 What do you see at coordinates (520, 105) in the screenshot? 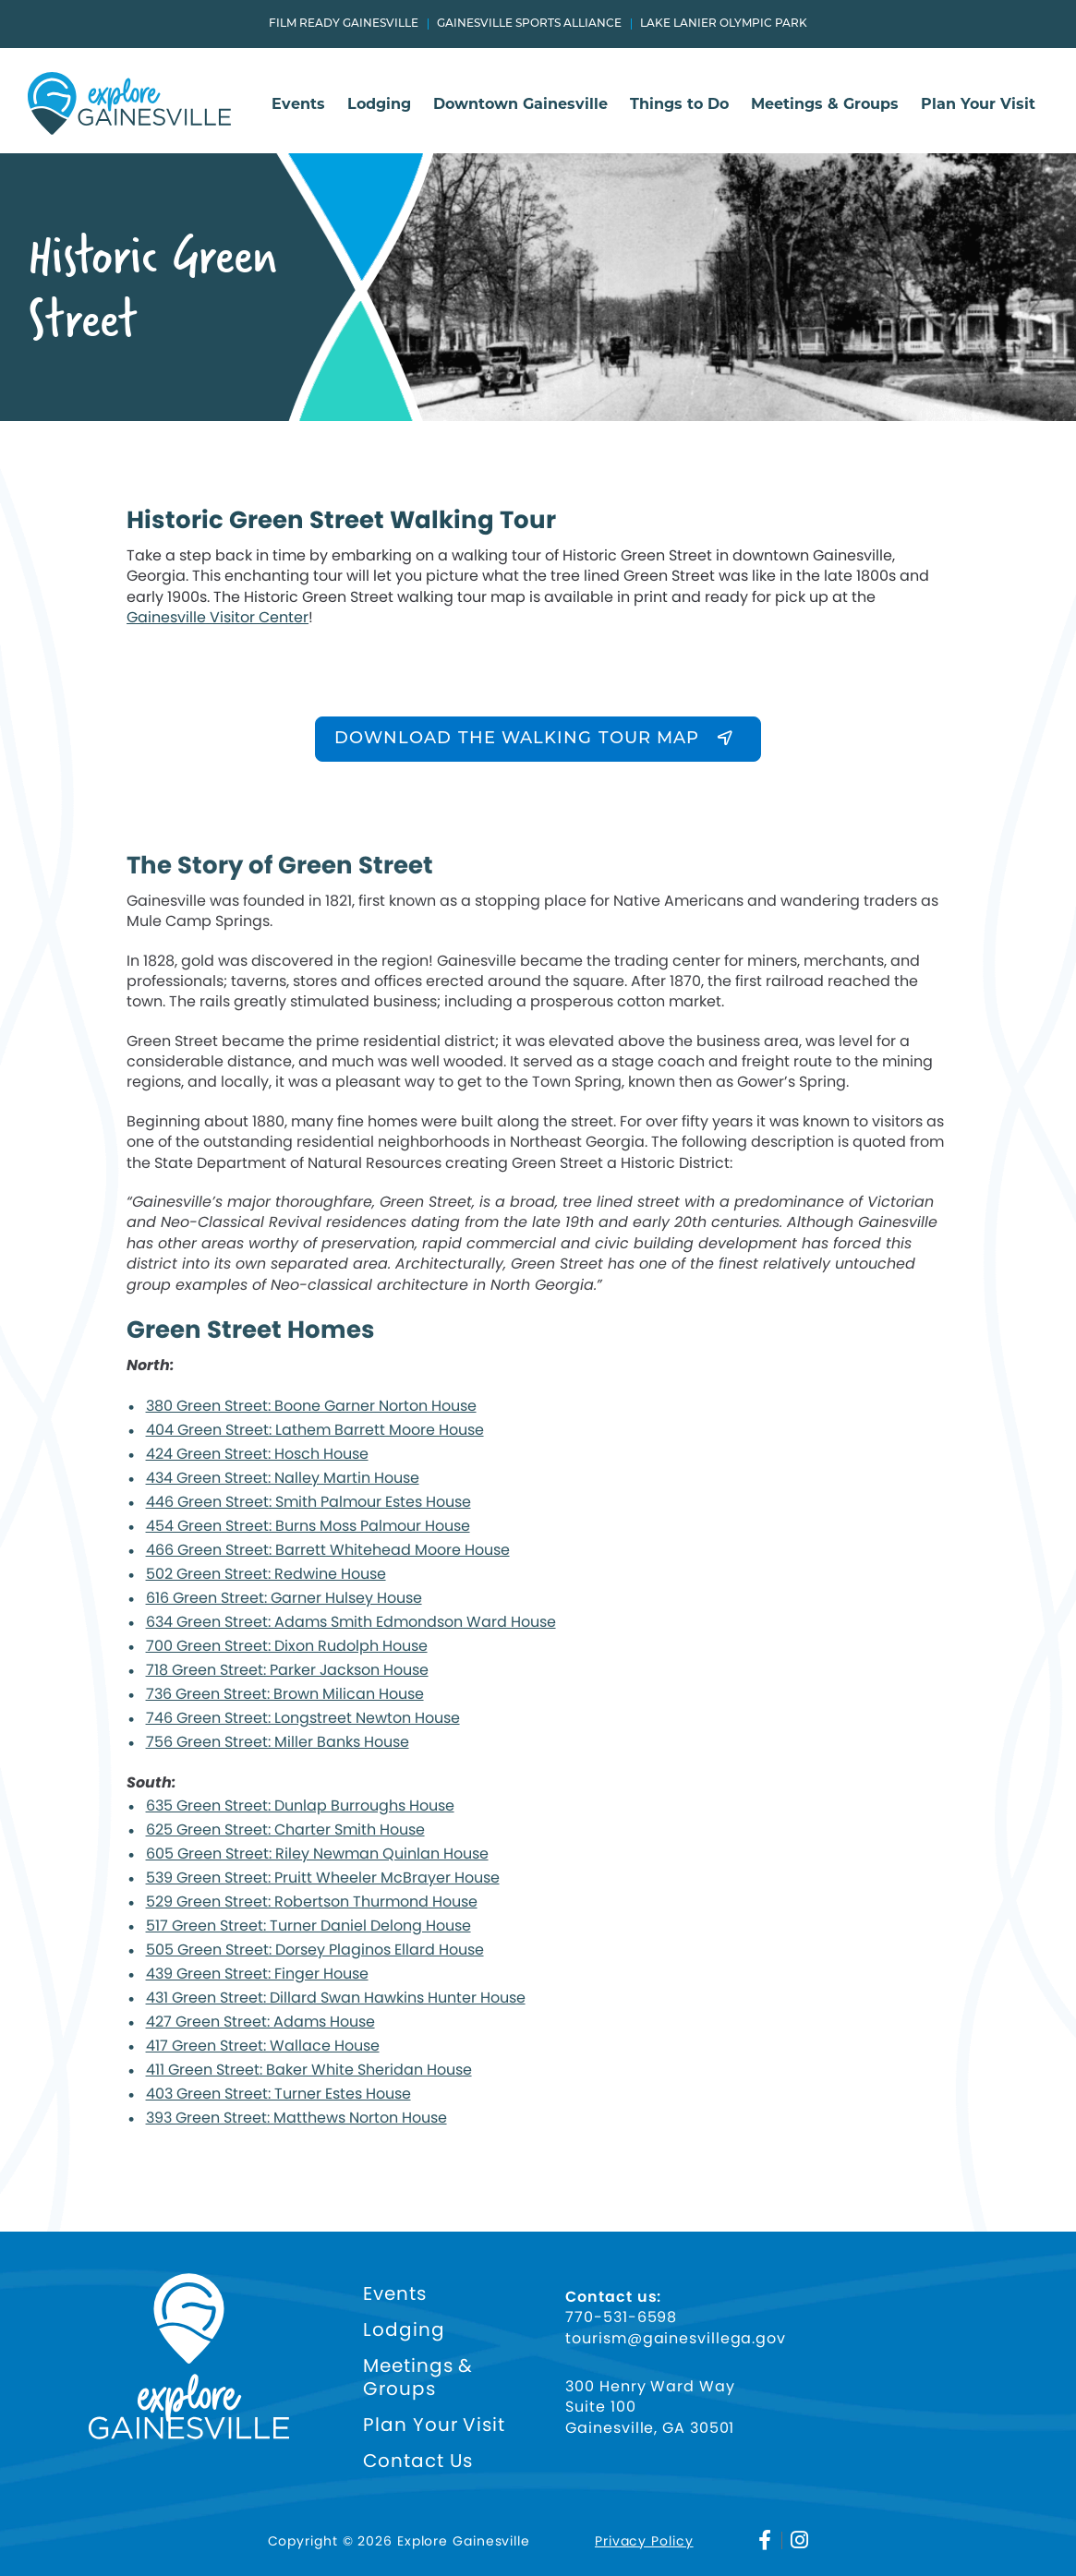
I see `Downtown Gainesville` at bounding box center [520, 105].